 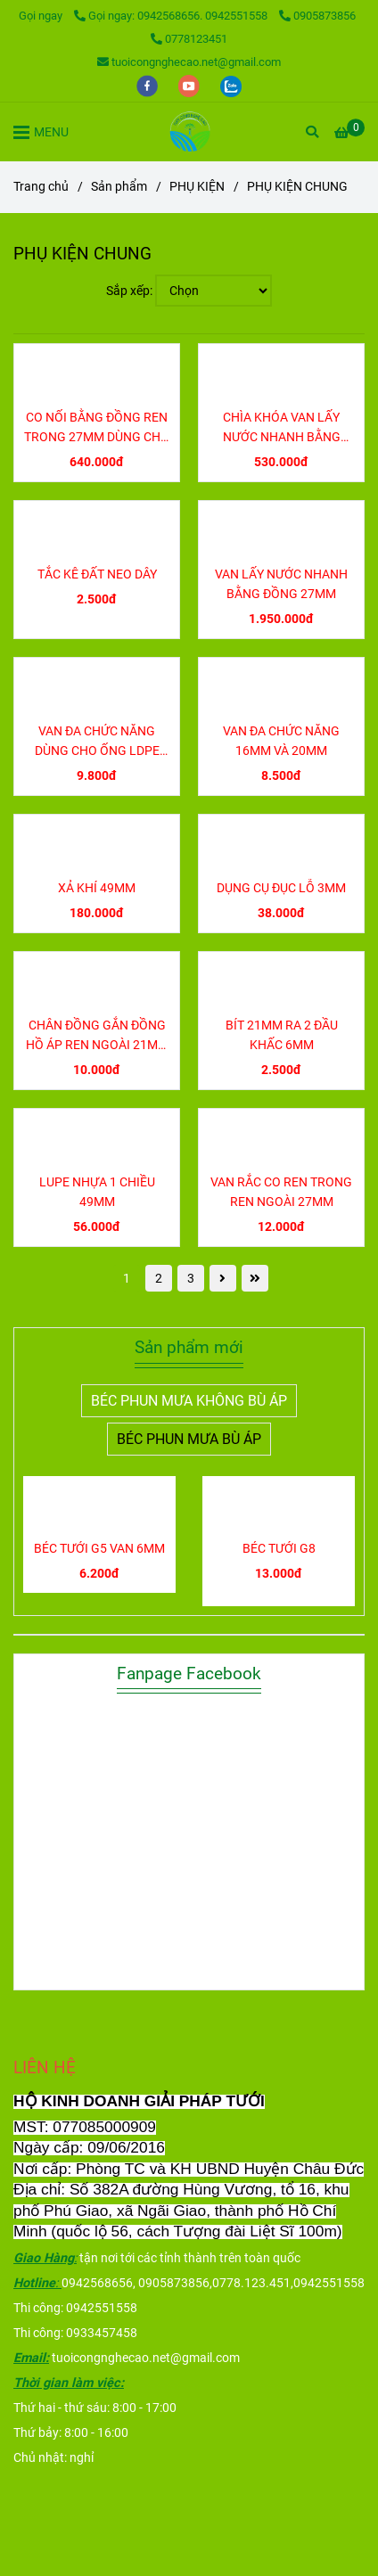 I want to click on [facebook], so click(x=148, y=85).